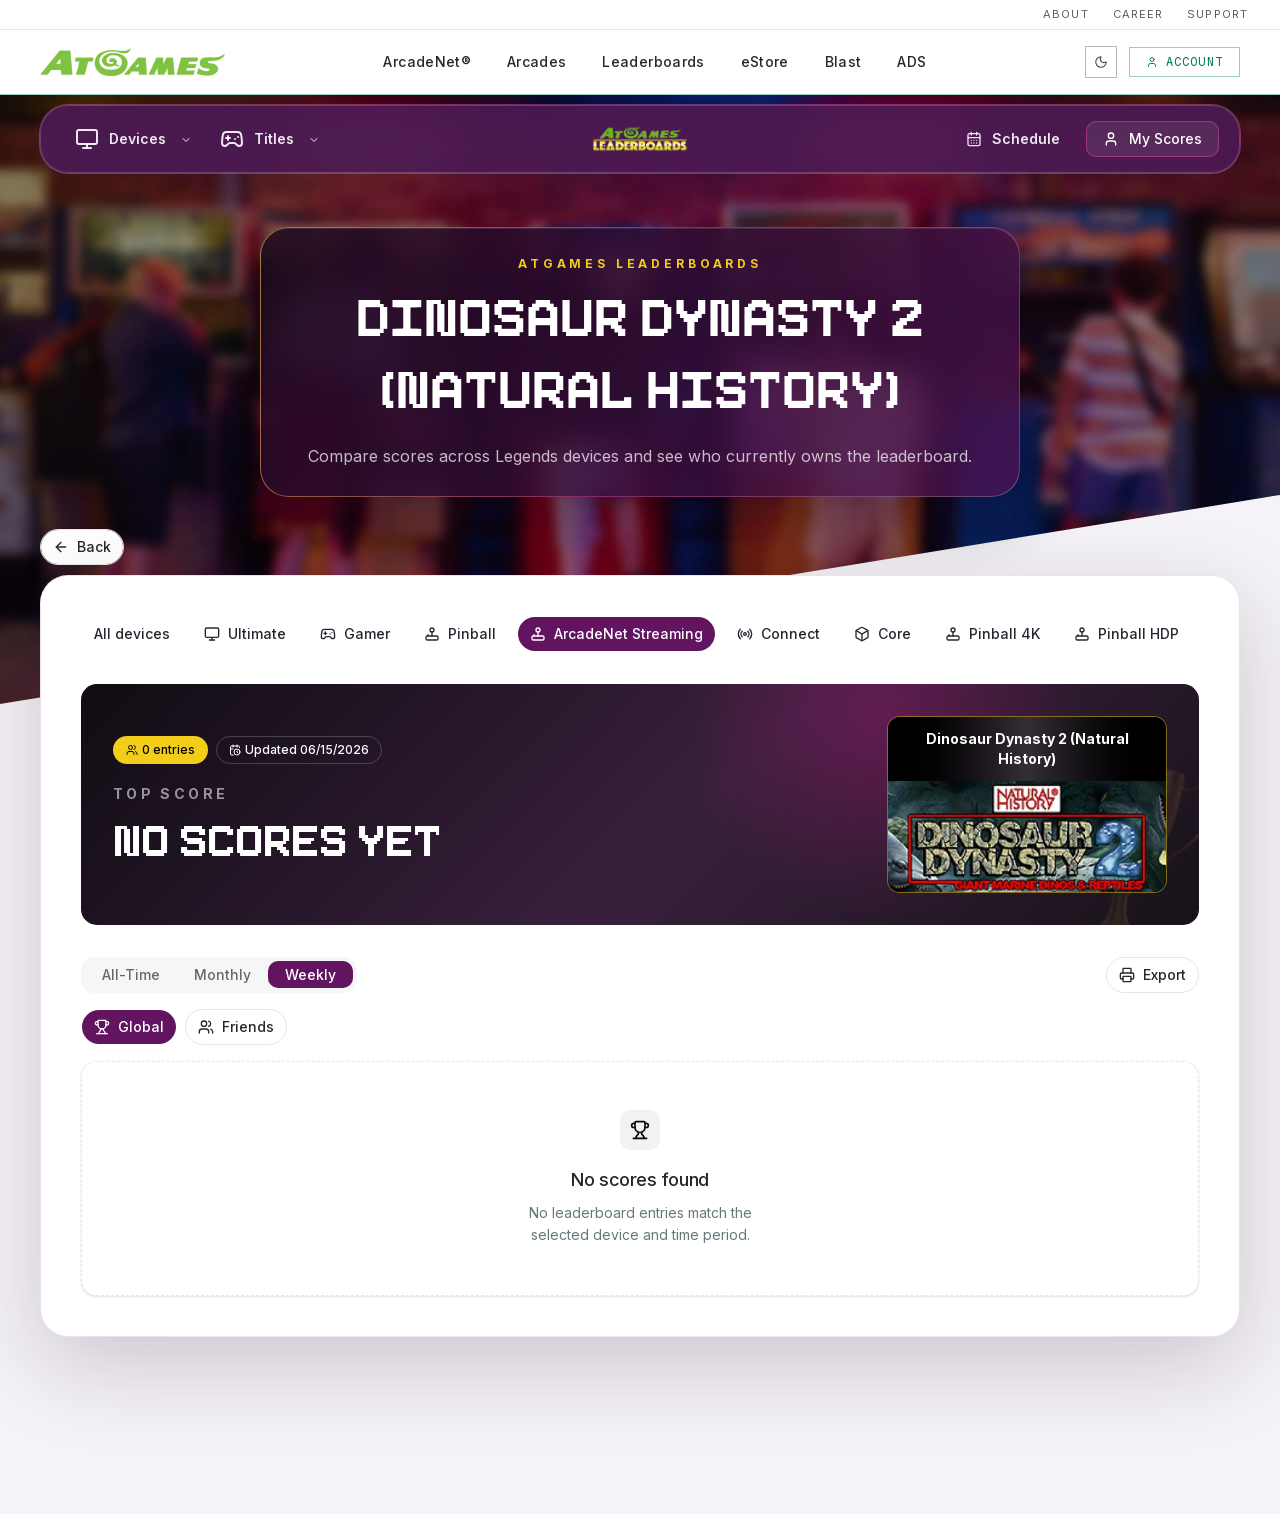  I want to click on Global, so click(129, 1026).